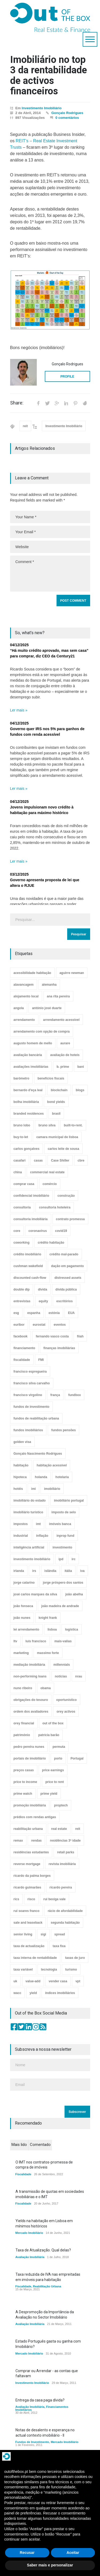 The height and width of the screenshot is (2576, 100). Describe the element at coordinates (52, 1629) in the screenshot. I see `lisboa [lisboa (38 itens)]` at that location.